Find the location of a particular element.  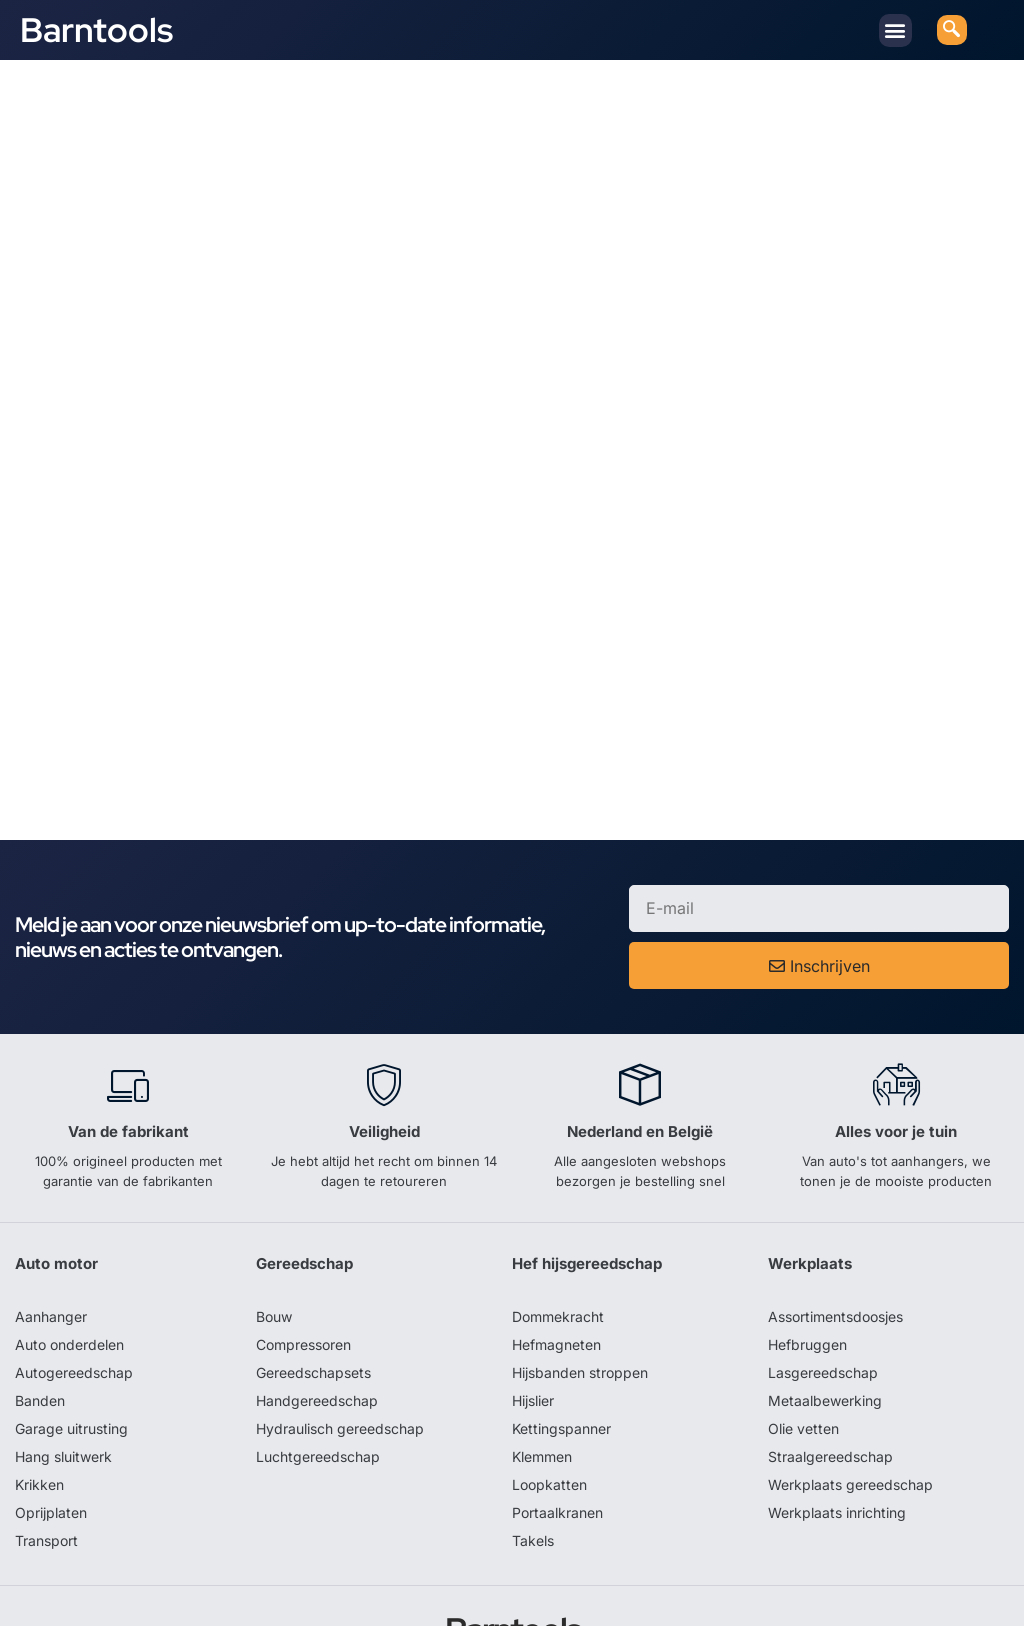

Hydraulisch gereedschap is located at coordinates (340, 1366).